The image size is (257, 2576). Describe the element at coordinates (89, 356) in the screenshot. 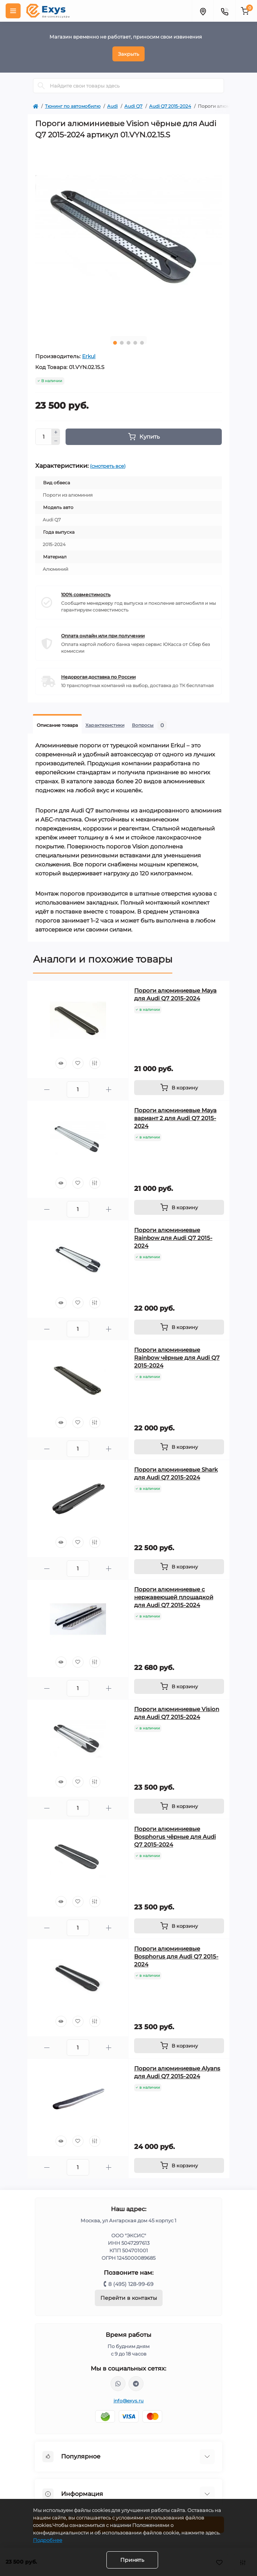

I see `Erkul` at that location.